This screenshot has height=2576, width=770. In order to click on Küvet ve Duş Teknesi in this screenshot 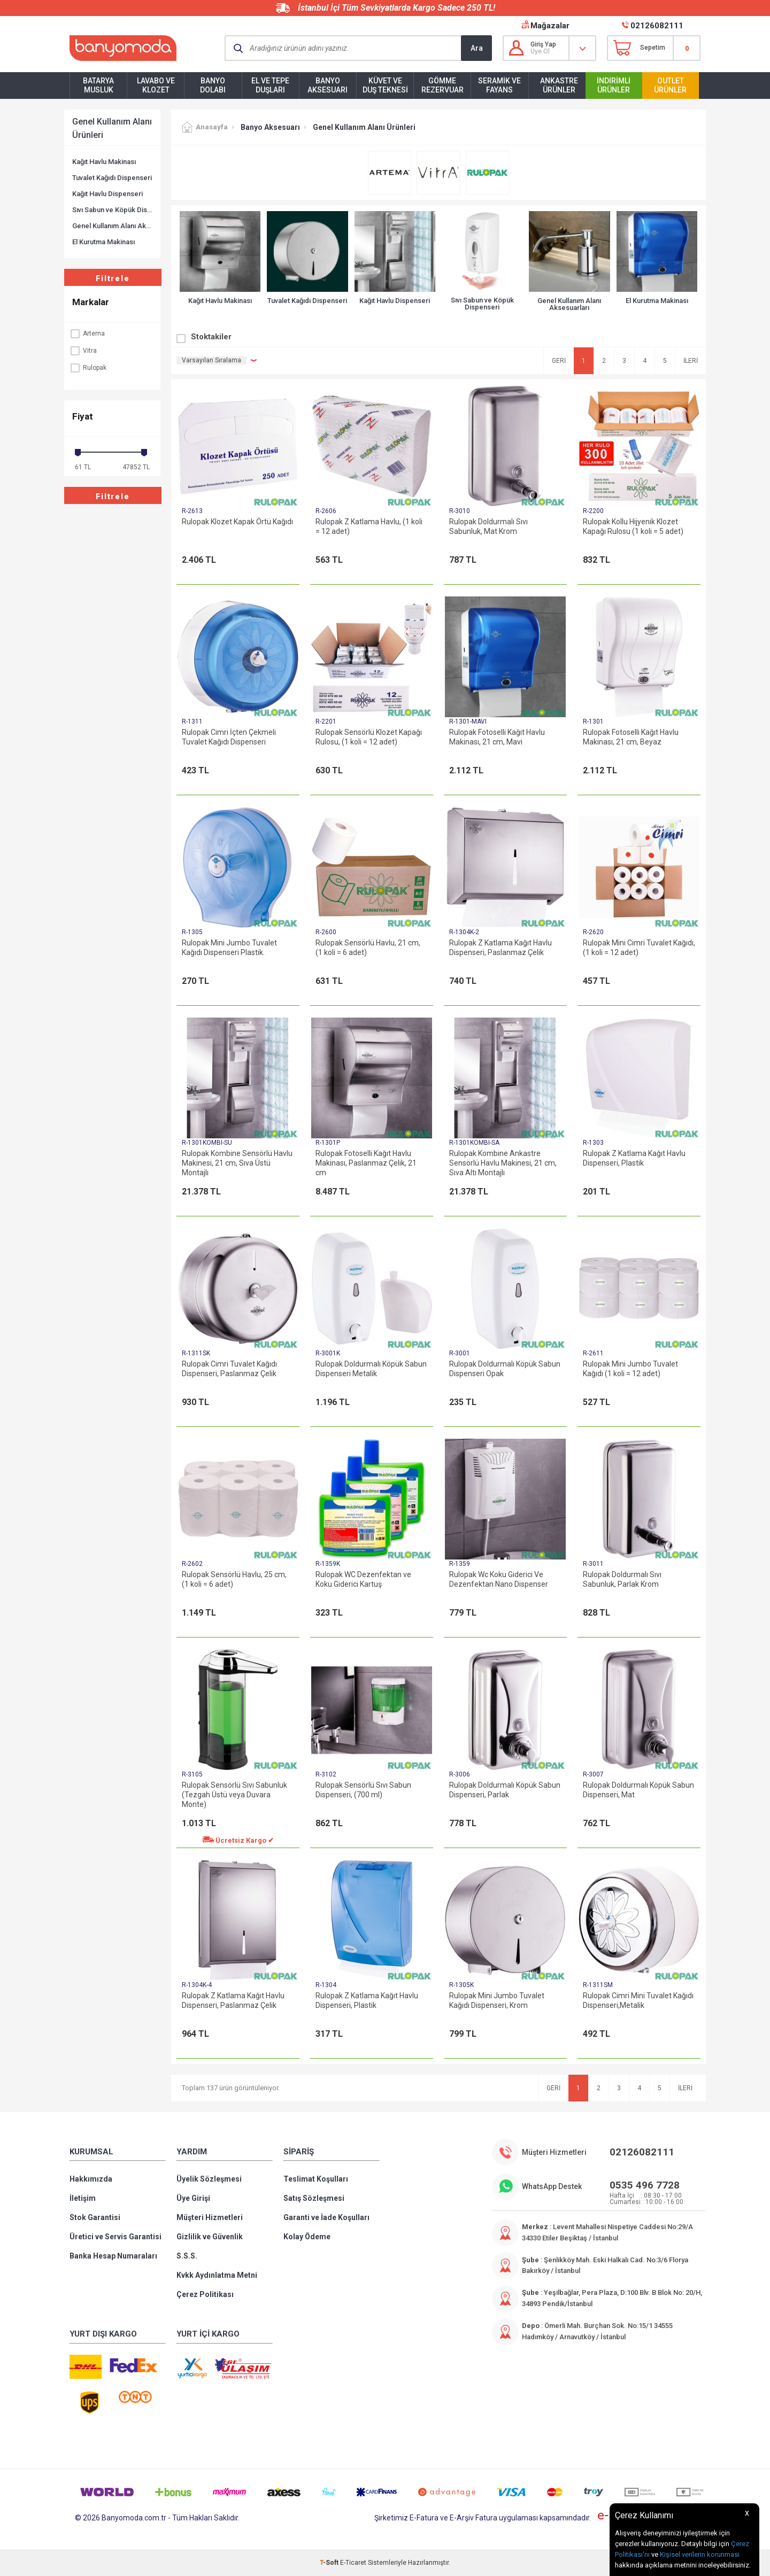, I will do `click(385, 85)`.